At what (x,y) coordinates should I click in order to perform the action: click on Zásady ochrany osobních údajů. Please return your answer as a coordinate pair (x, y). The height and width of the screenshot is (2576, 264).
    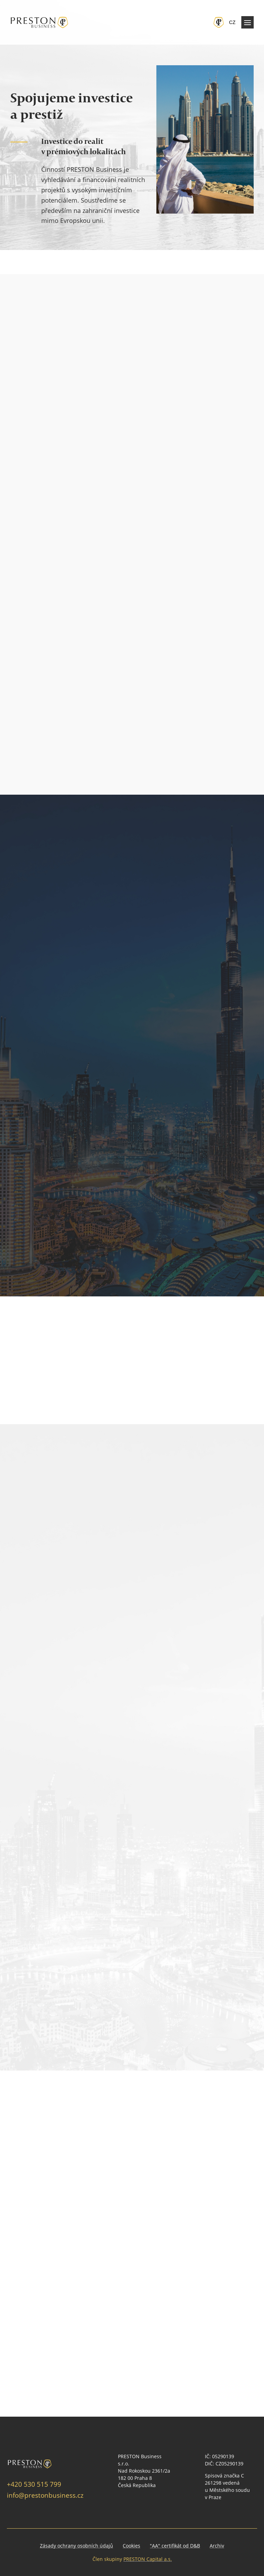
    Looking at the image, I should click on (76, 2545).